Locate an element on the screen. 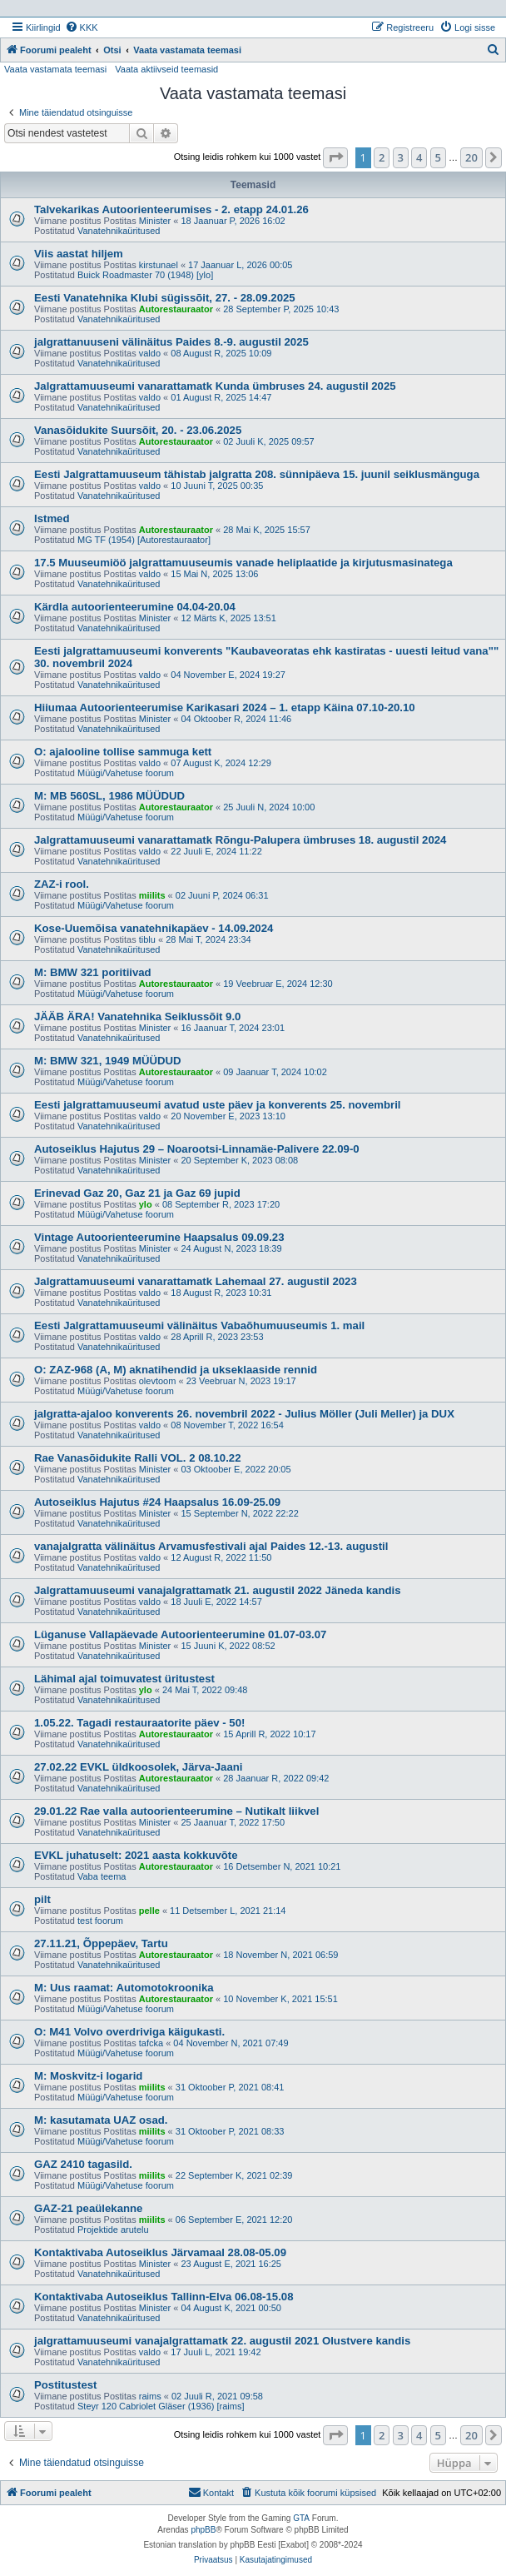 The width and height of the screenshot is (506, 2576). Kose-Uuemõisa vanatehnikapäev - 14.09.2024 is located at coordinates (153, 928).